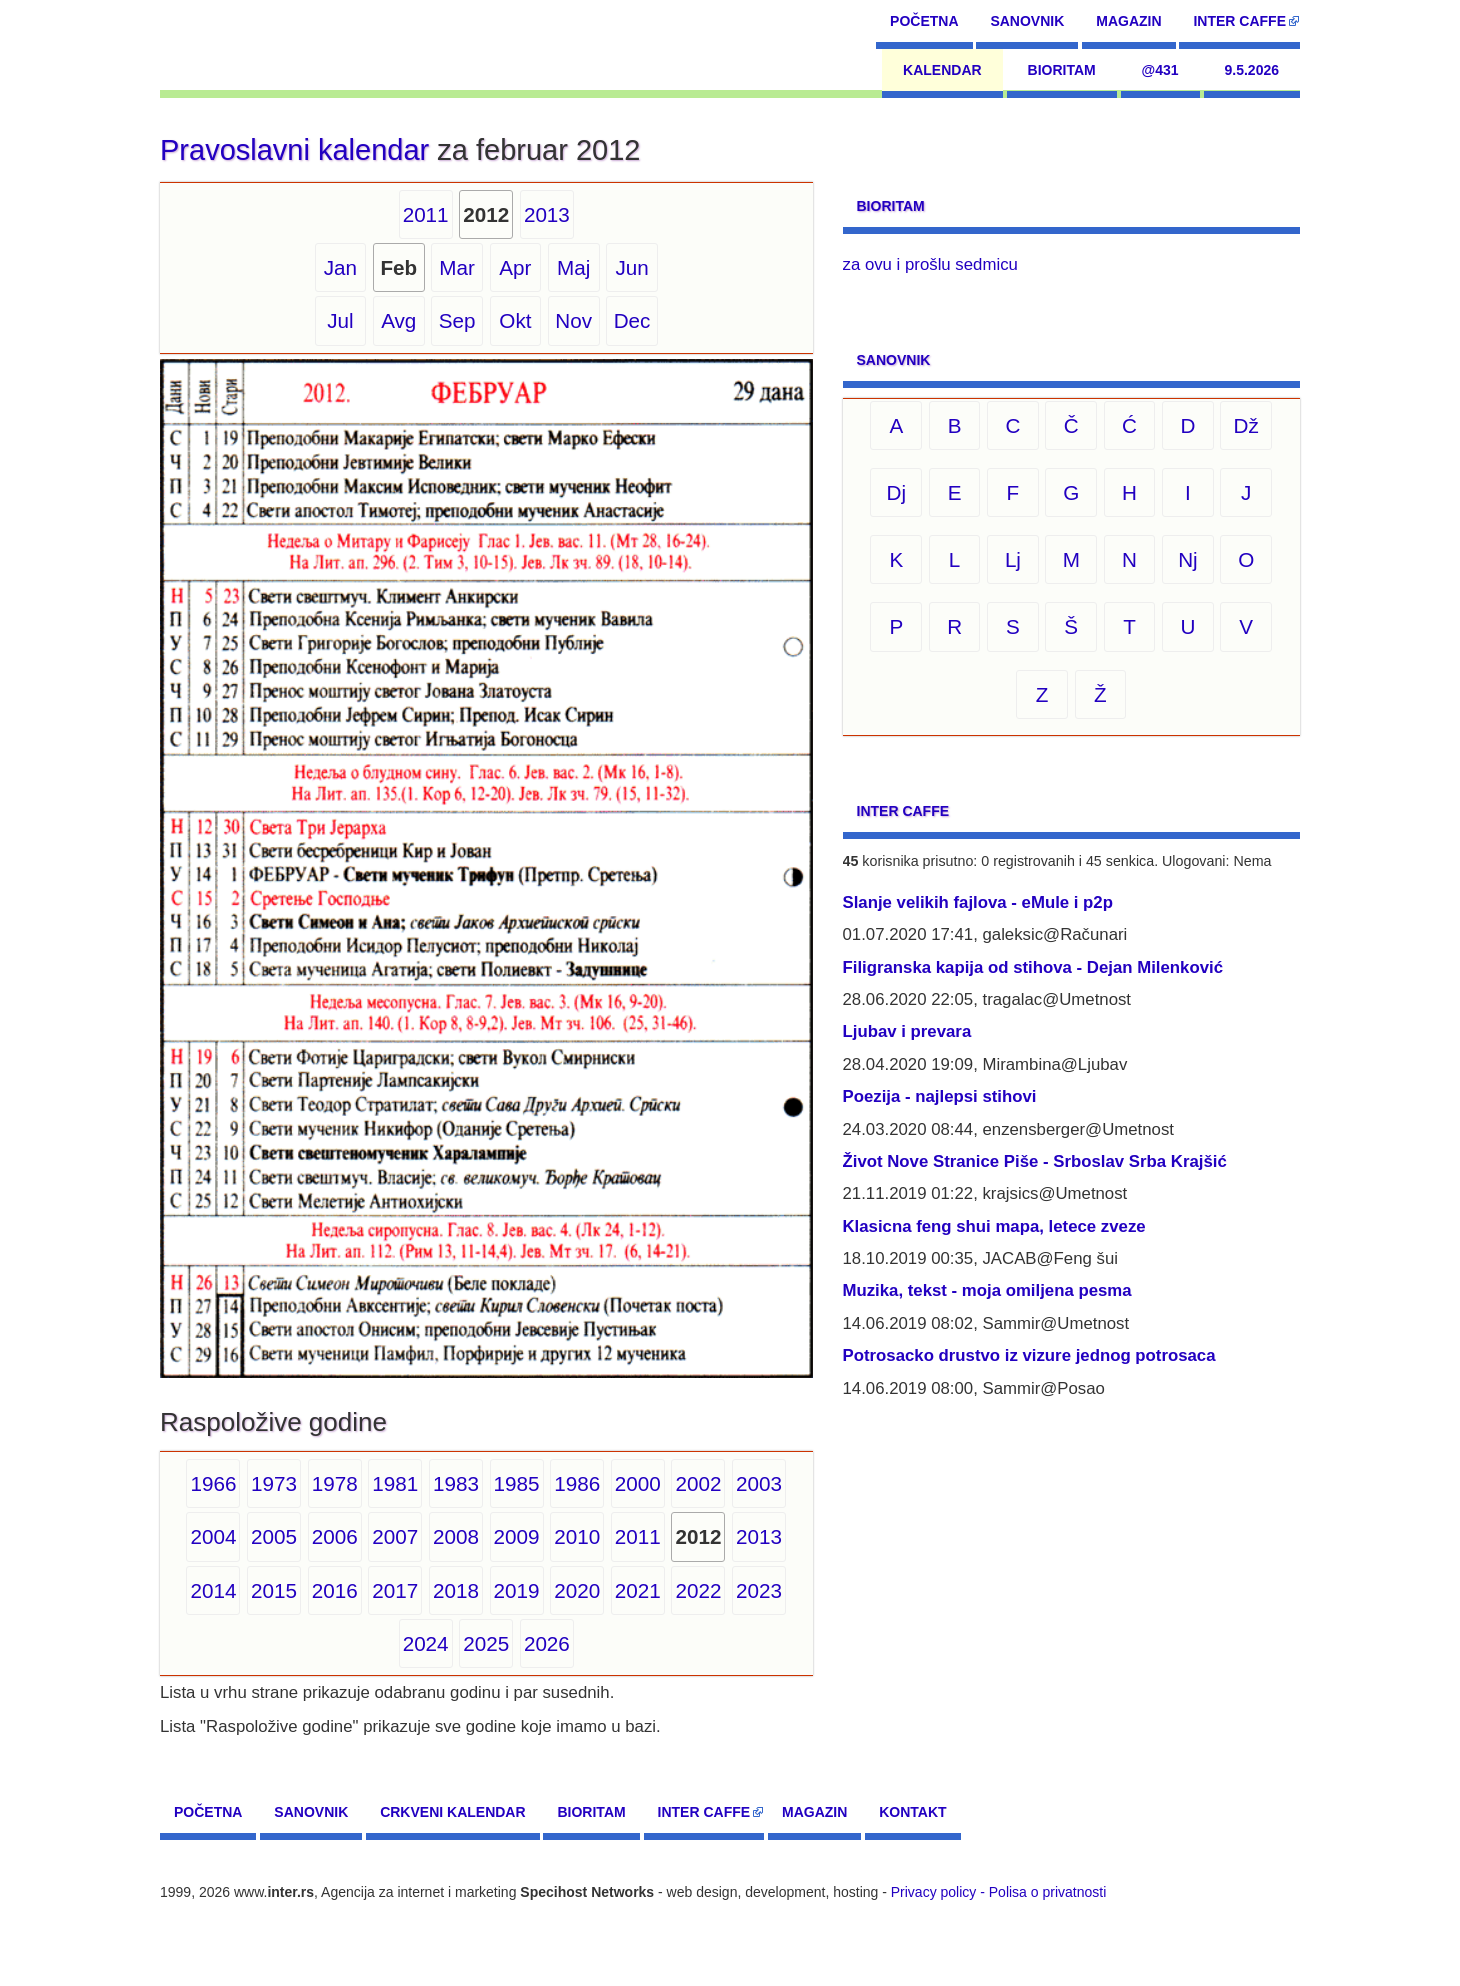  Describe the element at coordinates (1035, 1161) in the screenshot. I see `Život Nove Stranice Piše - Srboslav Srba Krajšić` at that location.